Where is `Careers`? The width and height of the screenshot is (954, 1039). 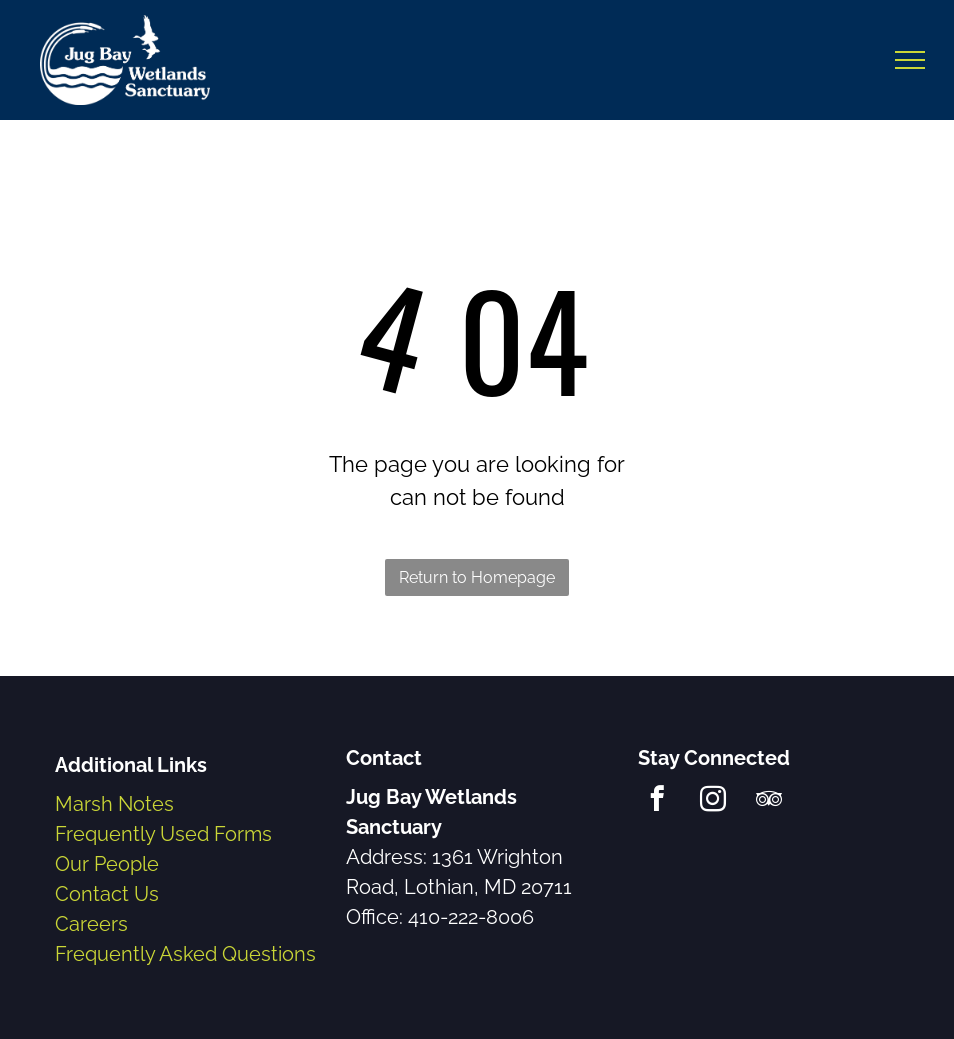
Careers is located at coordinates (91, 924).